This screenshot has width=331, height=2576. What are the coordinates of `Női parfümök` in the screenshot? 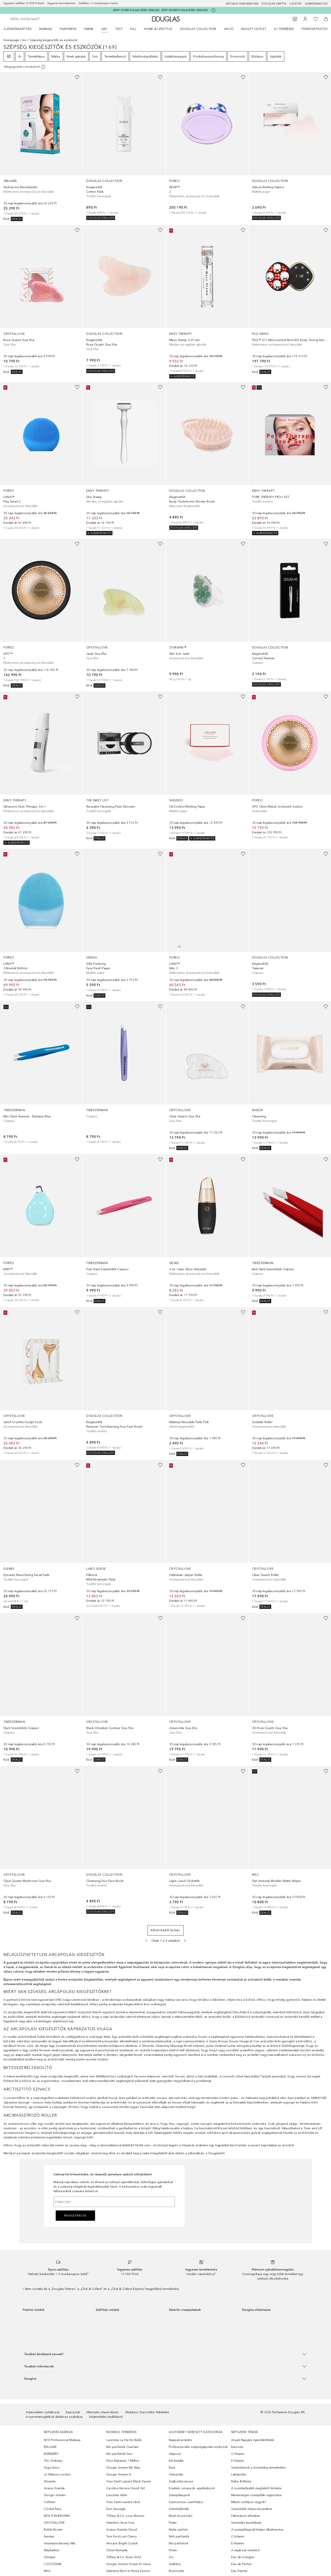 It's located at (178, 2543).